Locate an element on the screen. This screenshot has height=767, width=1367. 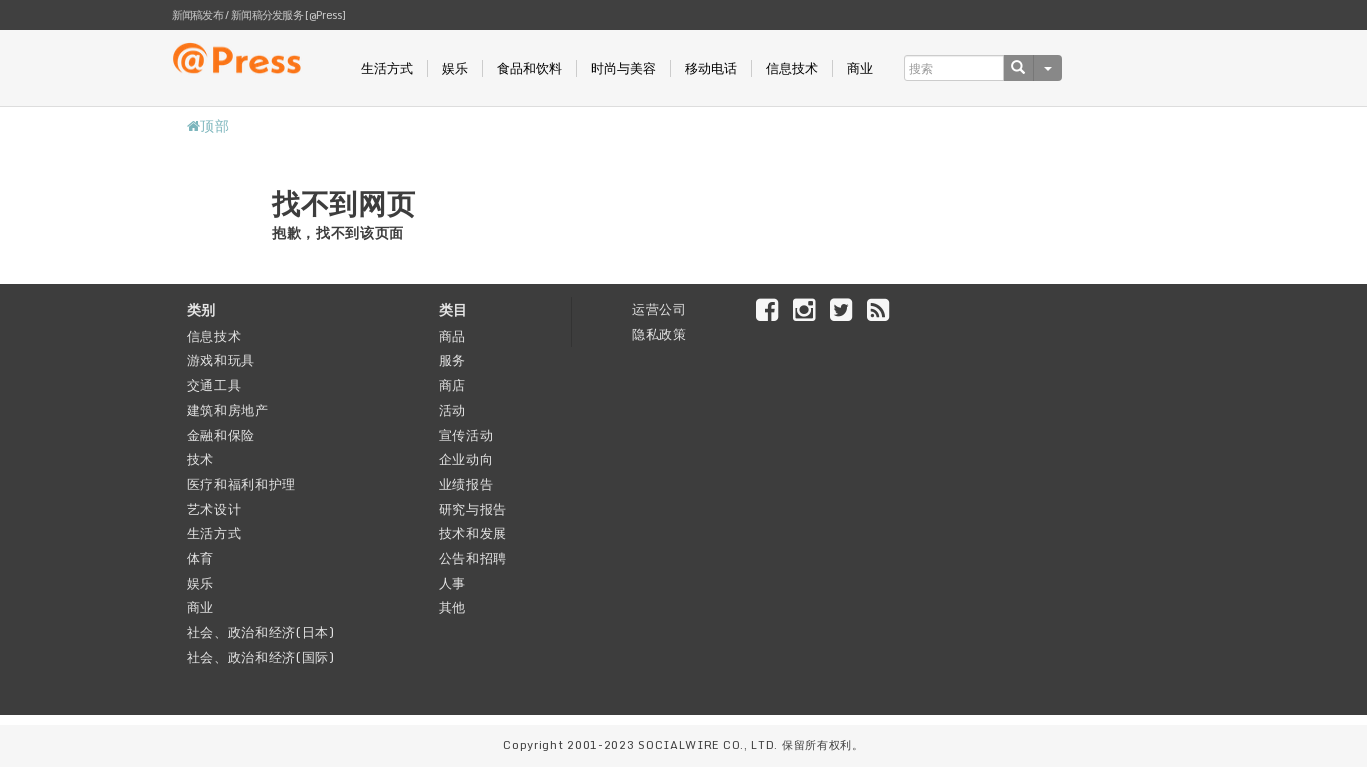
生活方式 is located at coordinates (387, 68).